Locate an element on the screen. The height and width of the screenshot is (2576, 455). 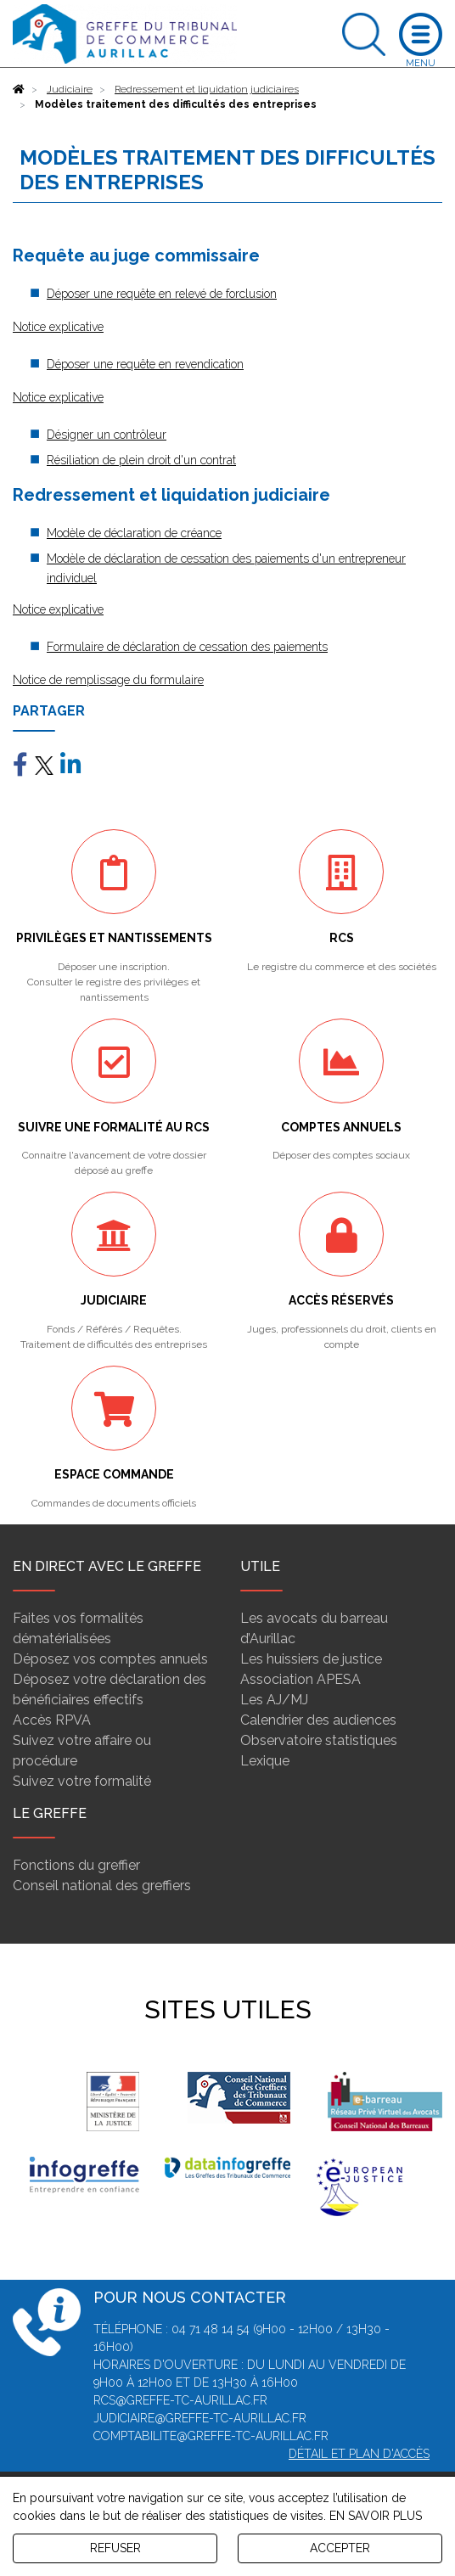
Association APESA is located at coordinates (300, 1679).